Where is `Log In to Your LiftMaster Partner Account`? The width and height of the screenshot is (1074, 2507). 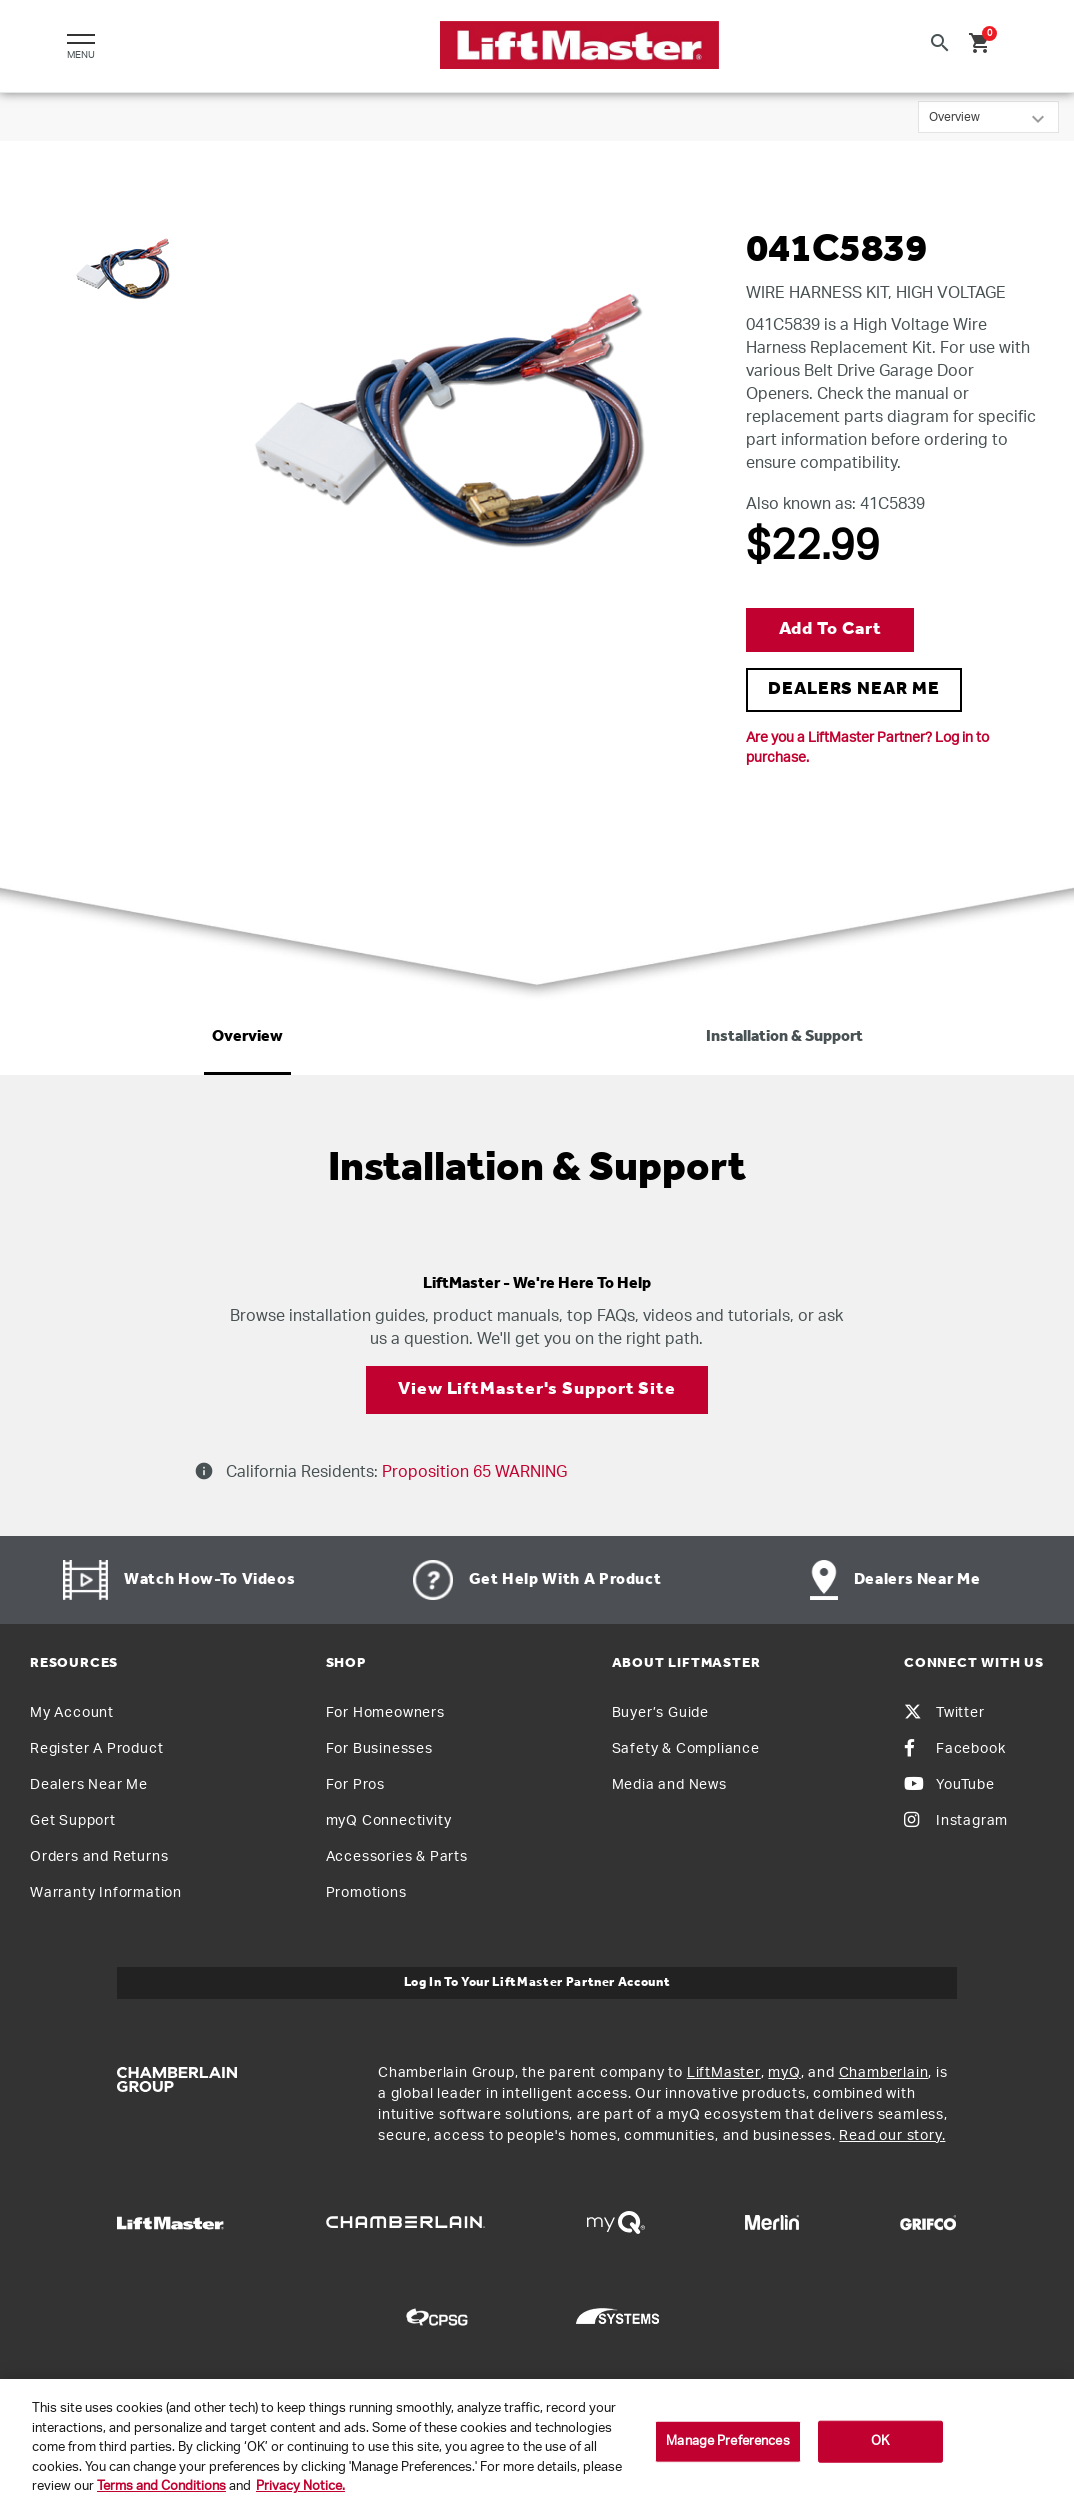
Log In to Your LiftMaster Partner Account is located at coordinates (537, 1982).